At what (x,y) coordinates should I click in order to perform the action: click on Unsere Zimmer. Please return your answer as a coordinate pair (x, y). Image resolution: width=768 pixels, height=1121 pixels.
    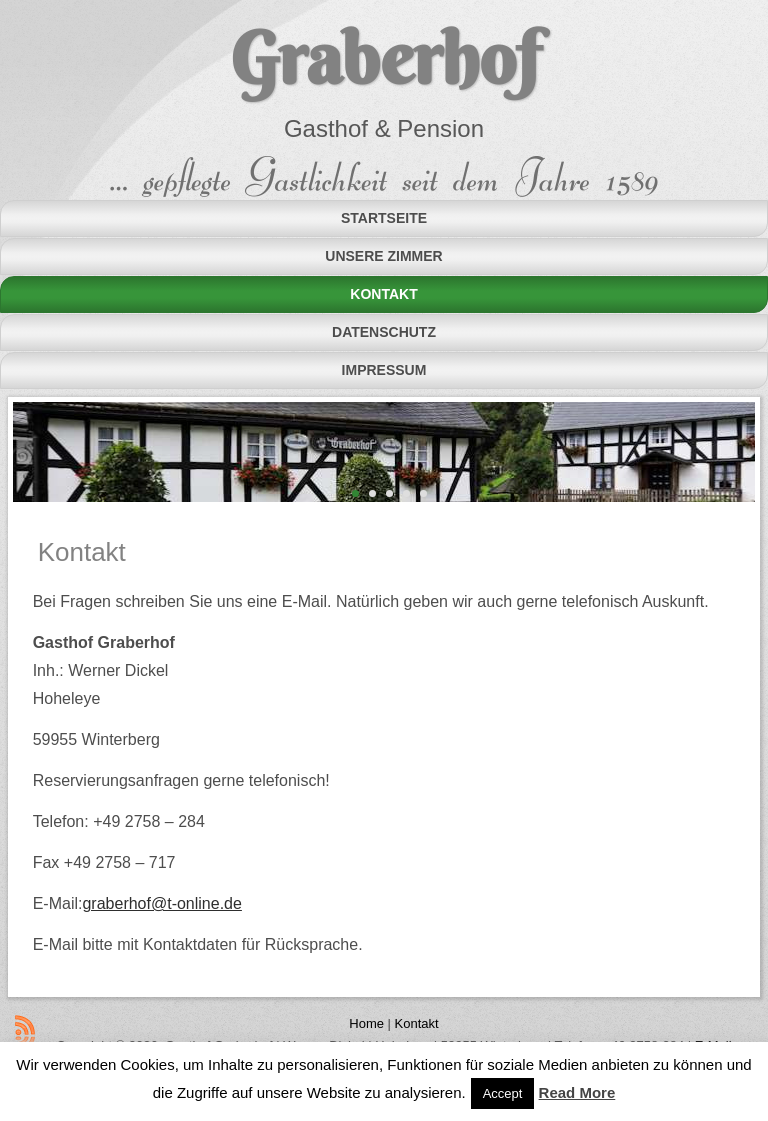
    Looking at the image, I should click on (383, 256).